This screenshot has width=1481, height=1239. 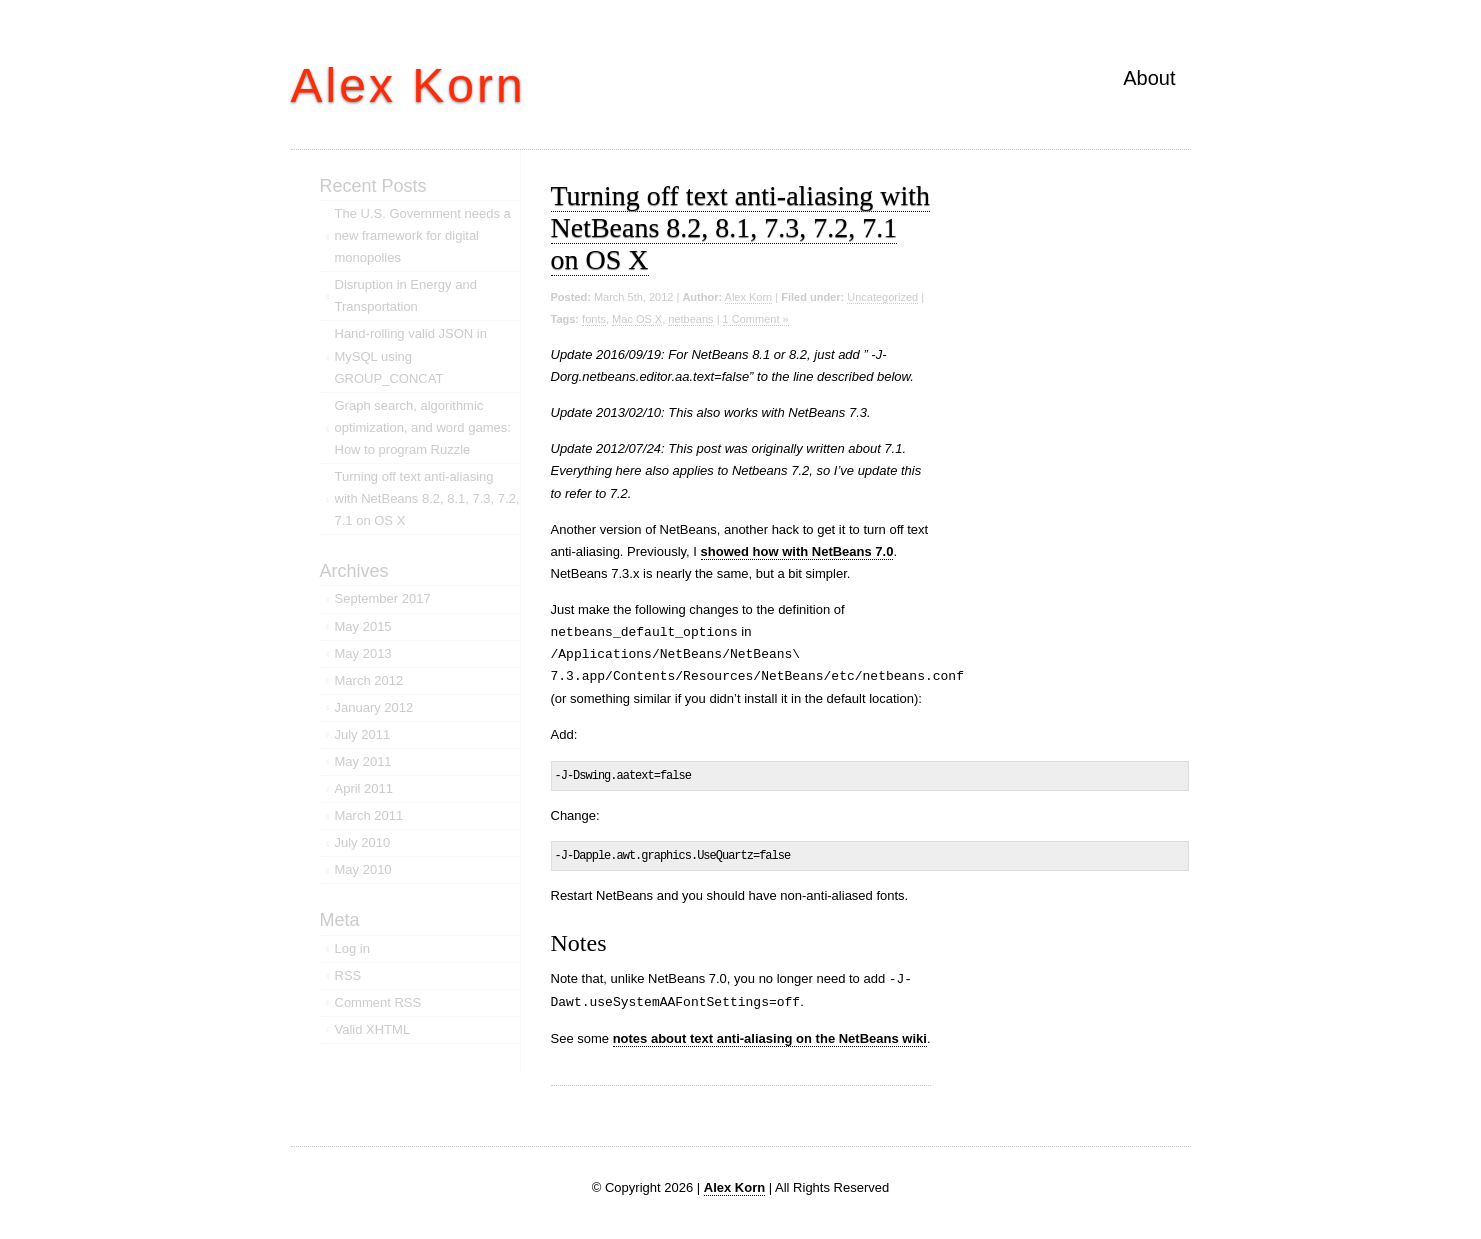 What do you see at coordinates (364, 788) in the screenshot?
I see `April 2011` at bounding box center [364, 788].